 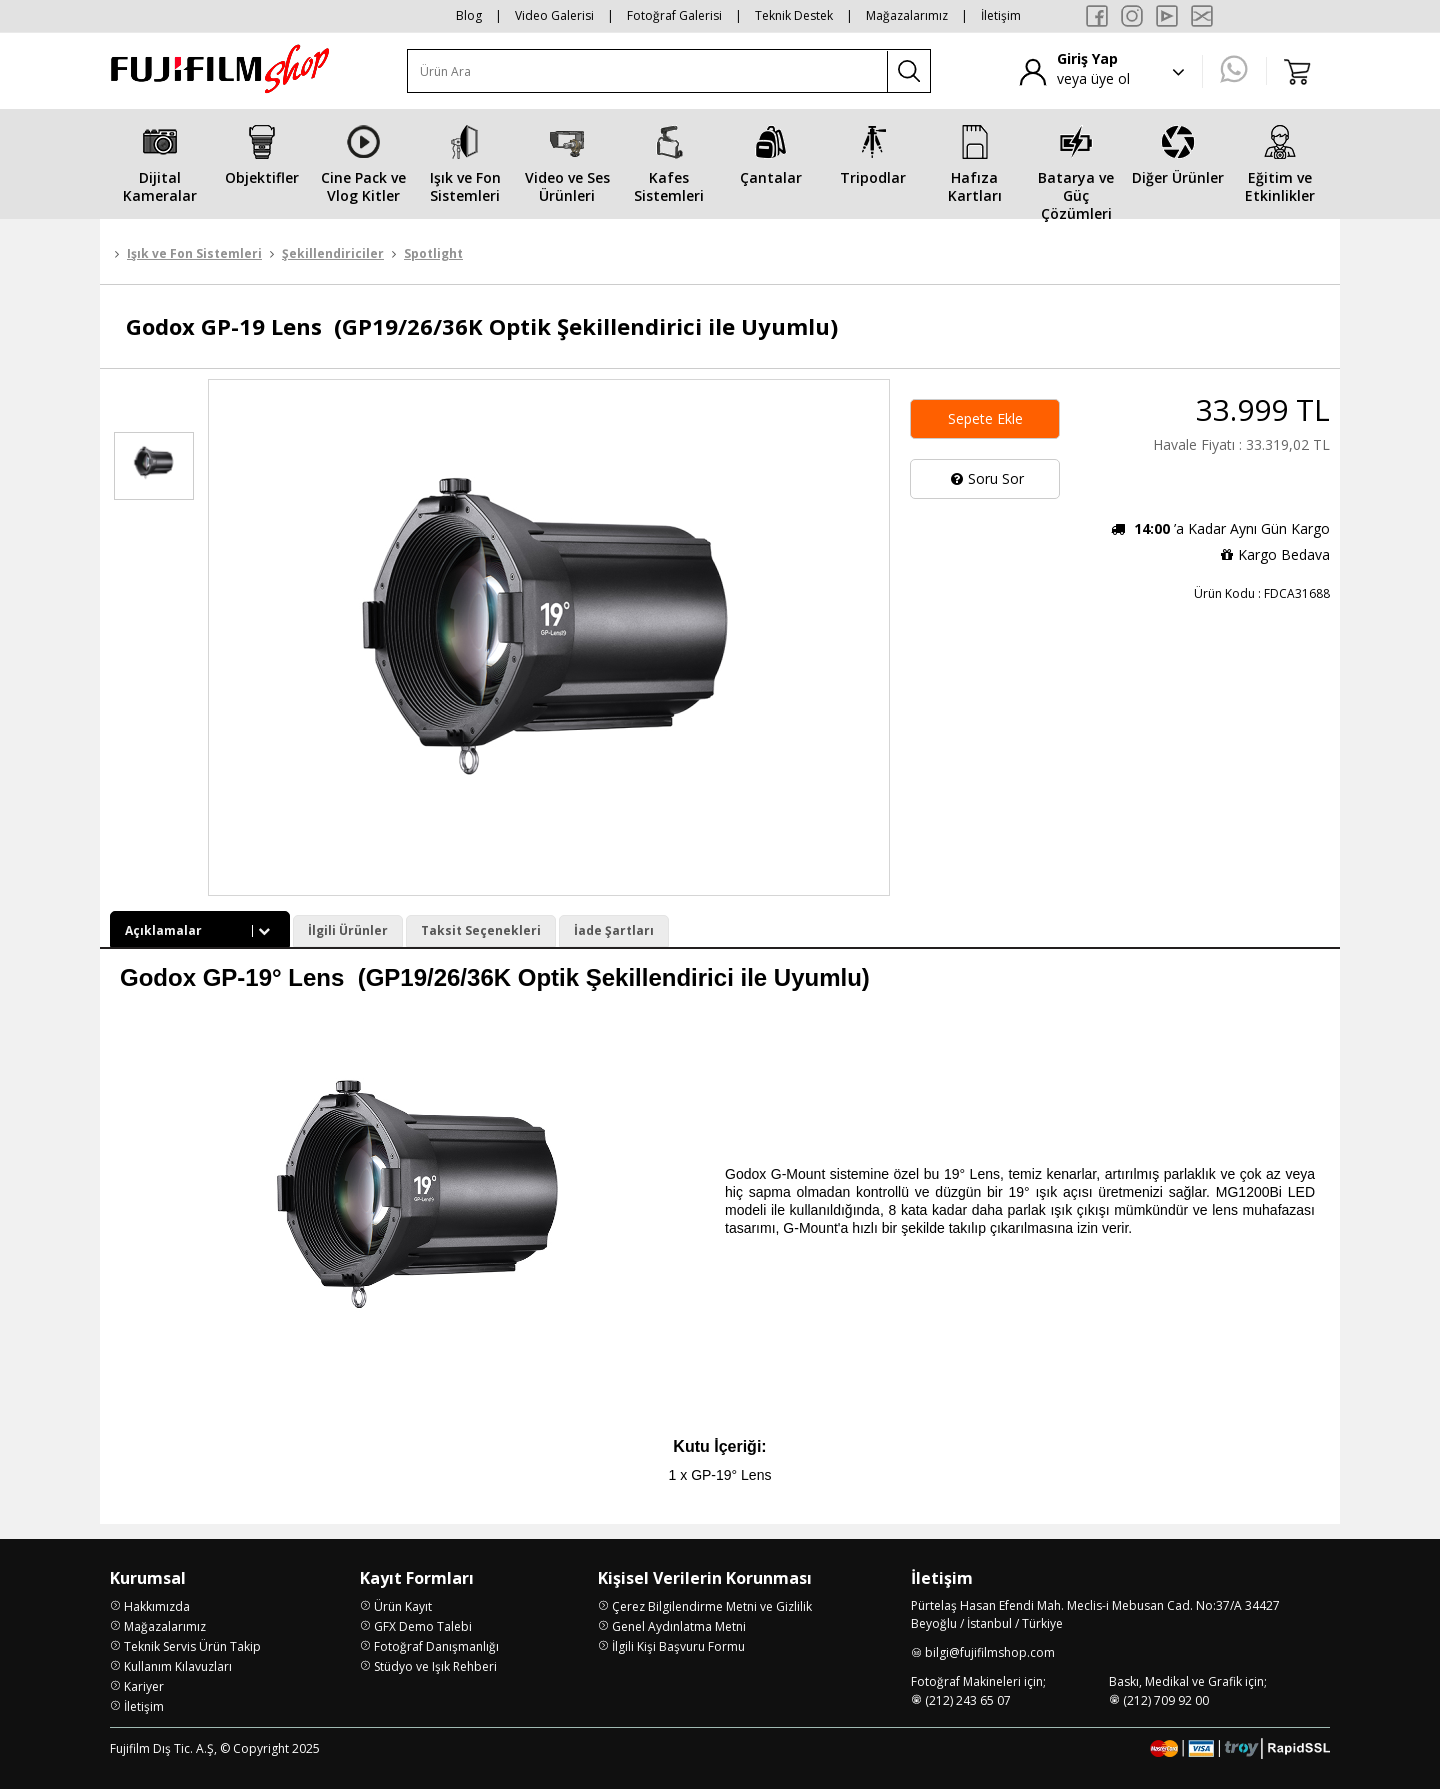 What do you see at coordinates (678, 1646) in the screenshot?
I see `İlgili Kişi Başvuru Formu` at bounding box center [678, 1646].